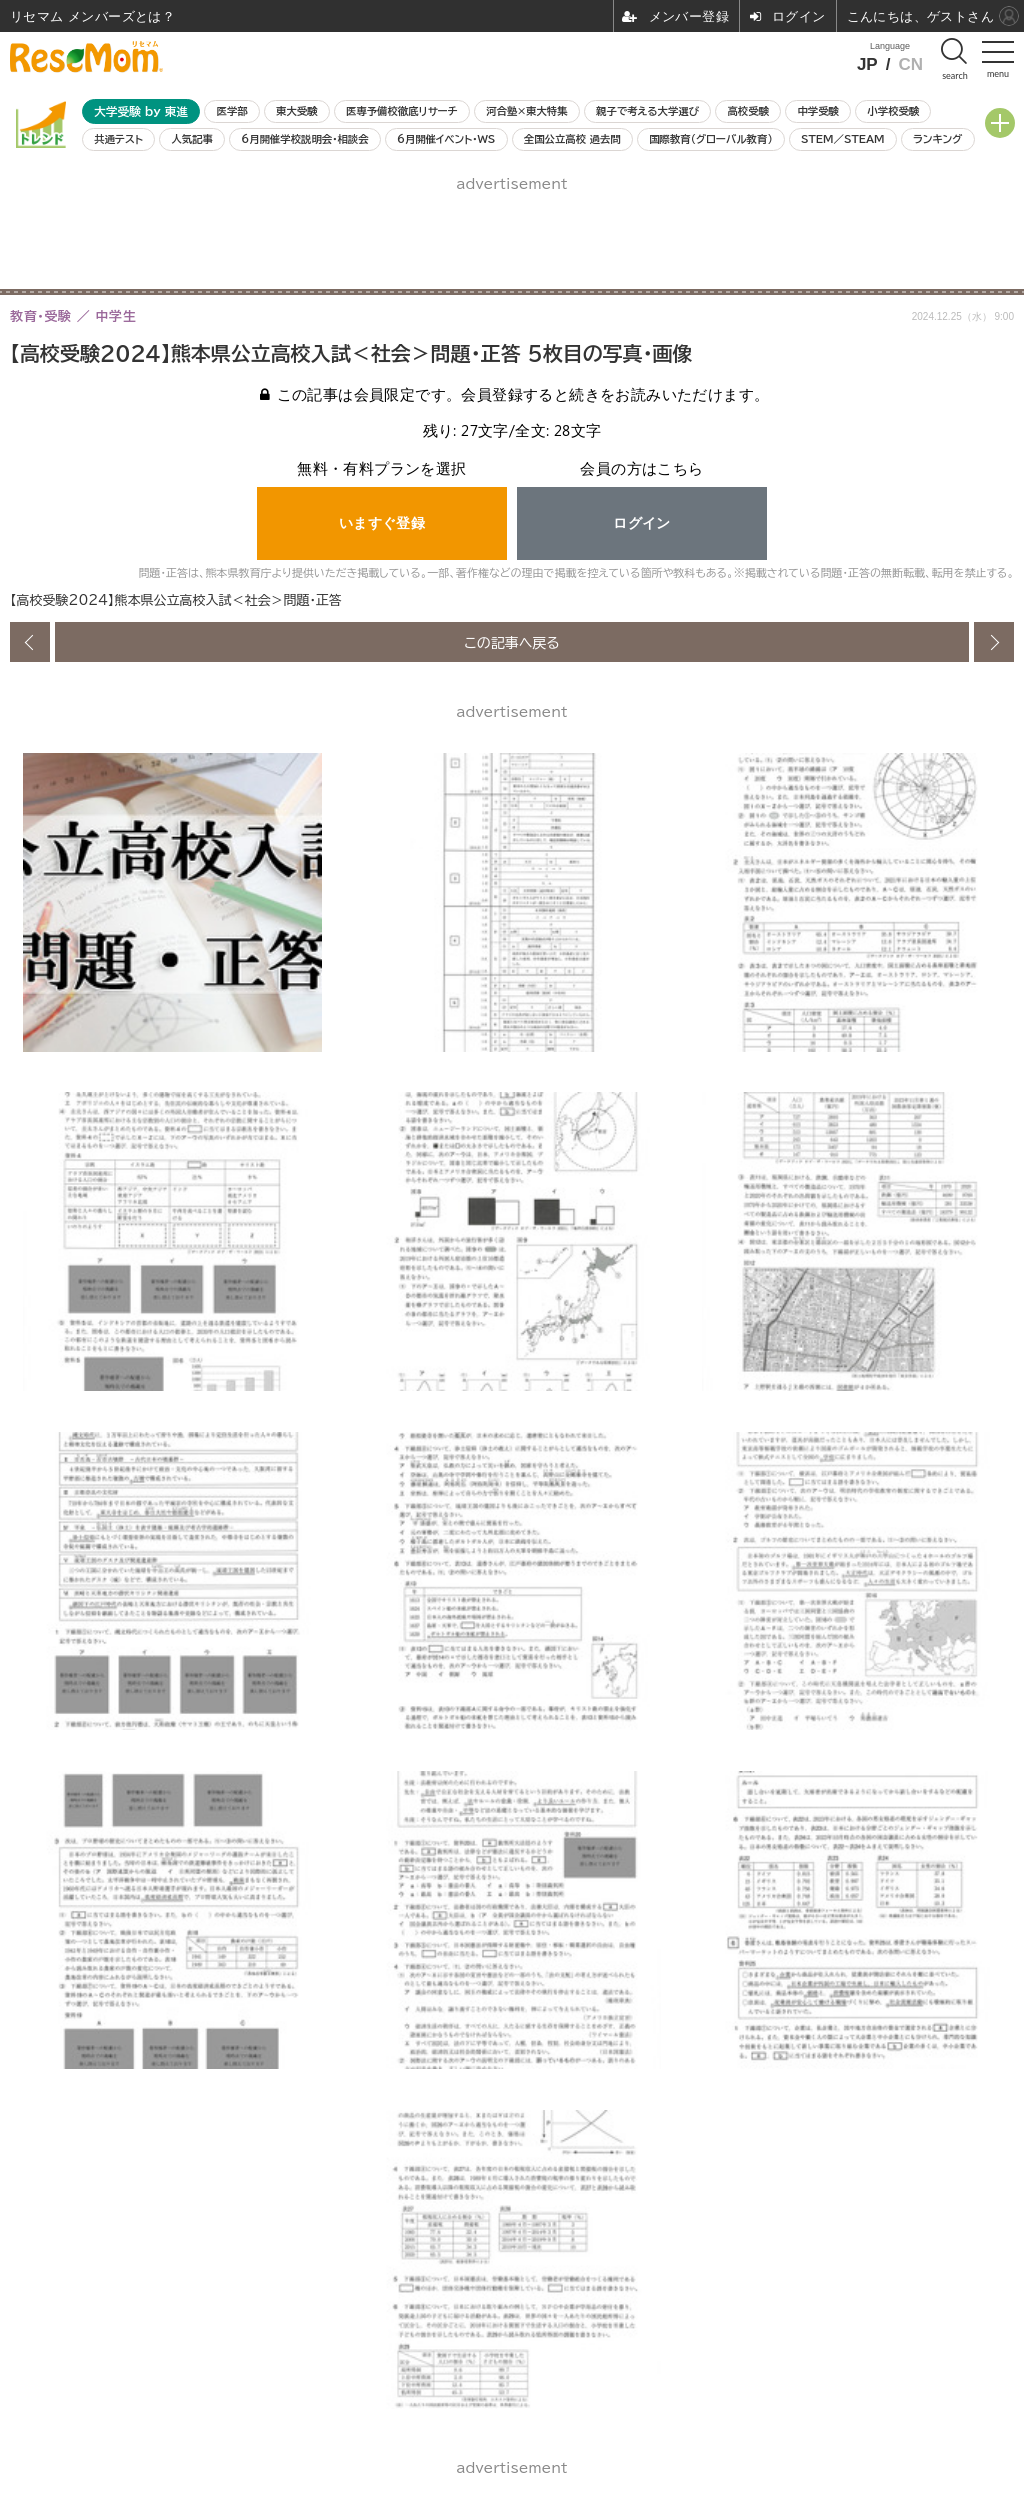 This screenshot has height=2499, width=1024. What do you see at coordinates (304, 139) in the screenshot?
I see `6月開催学校説明会・相談会` at bounding box center [304, 139].